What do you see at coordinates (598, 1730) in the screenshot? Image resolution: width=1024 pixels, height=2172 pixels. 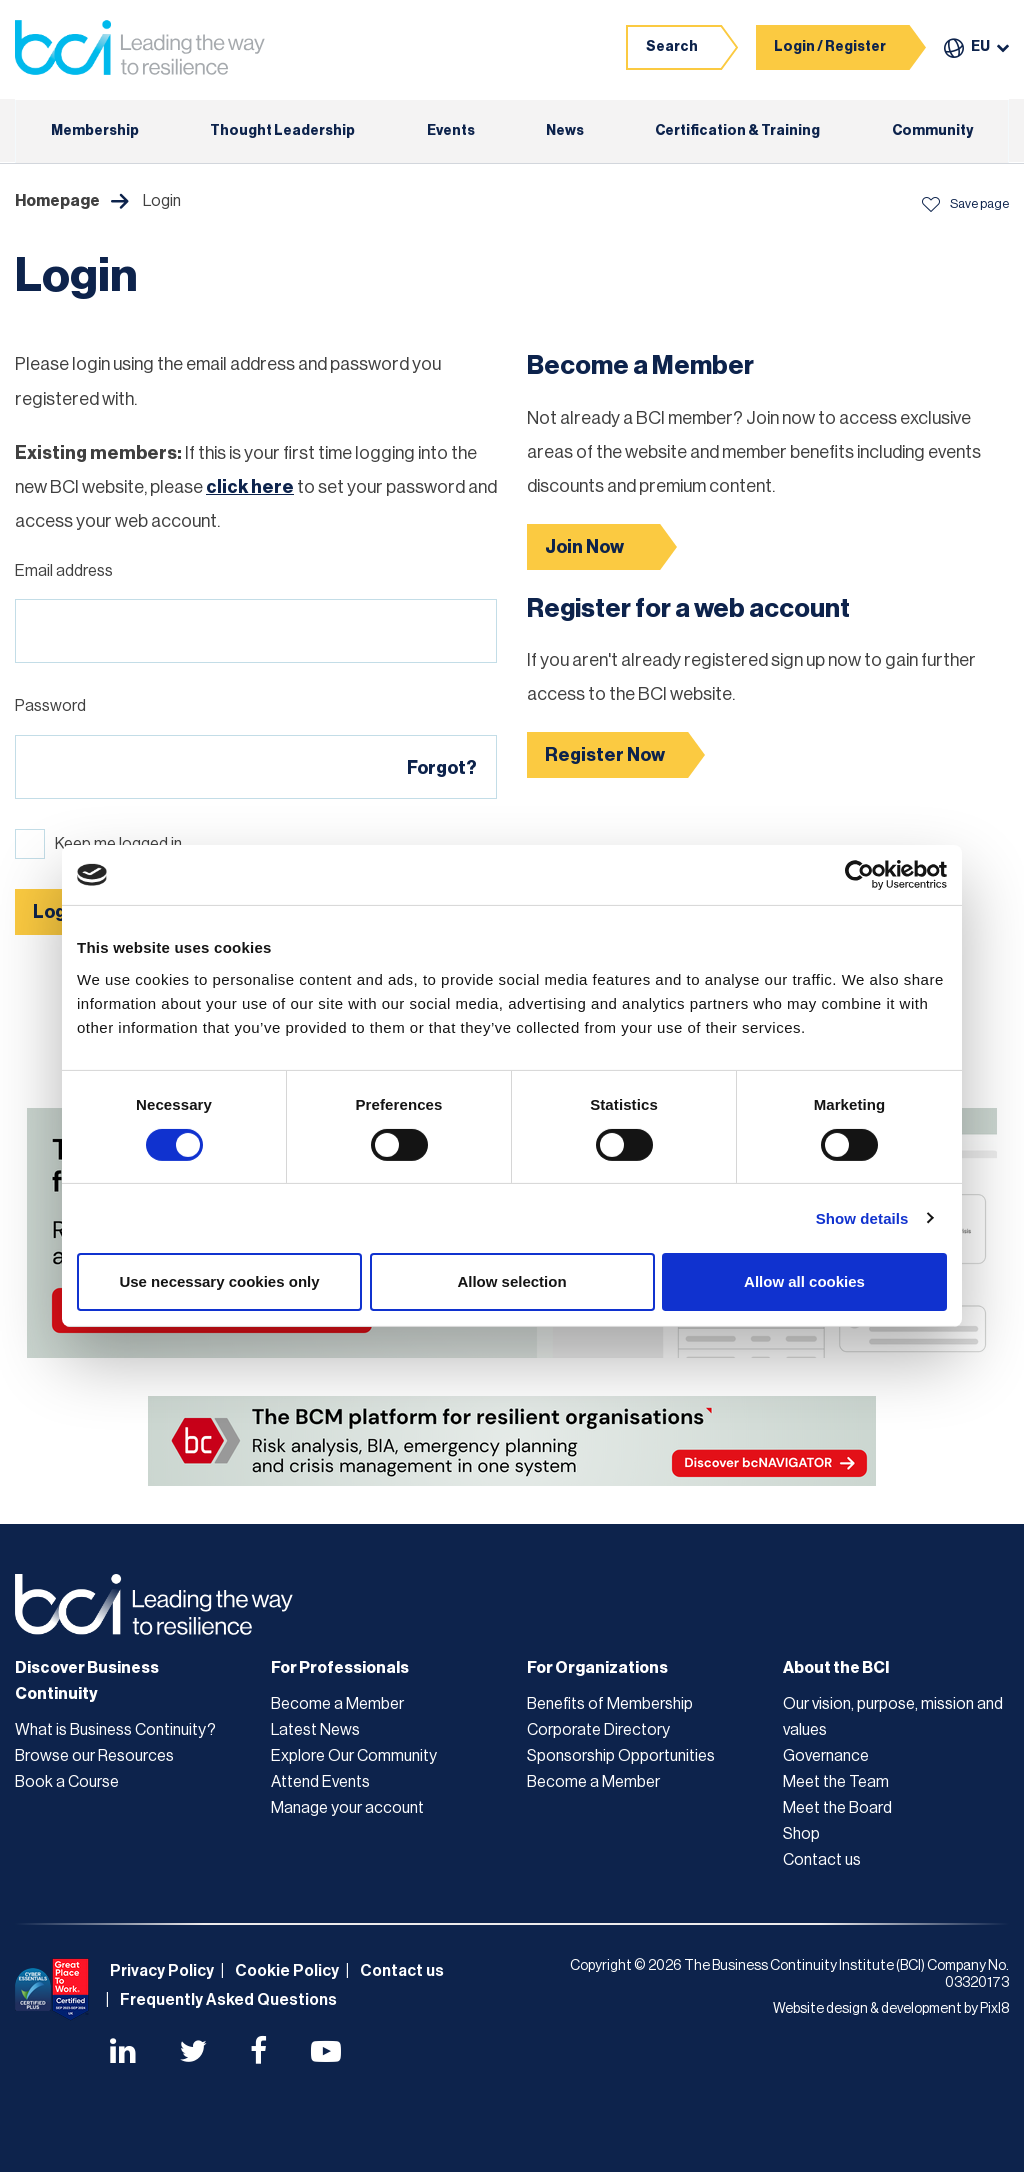 I see `Corporate Directory` at bounding box center [598, 1730].